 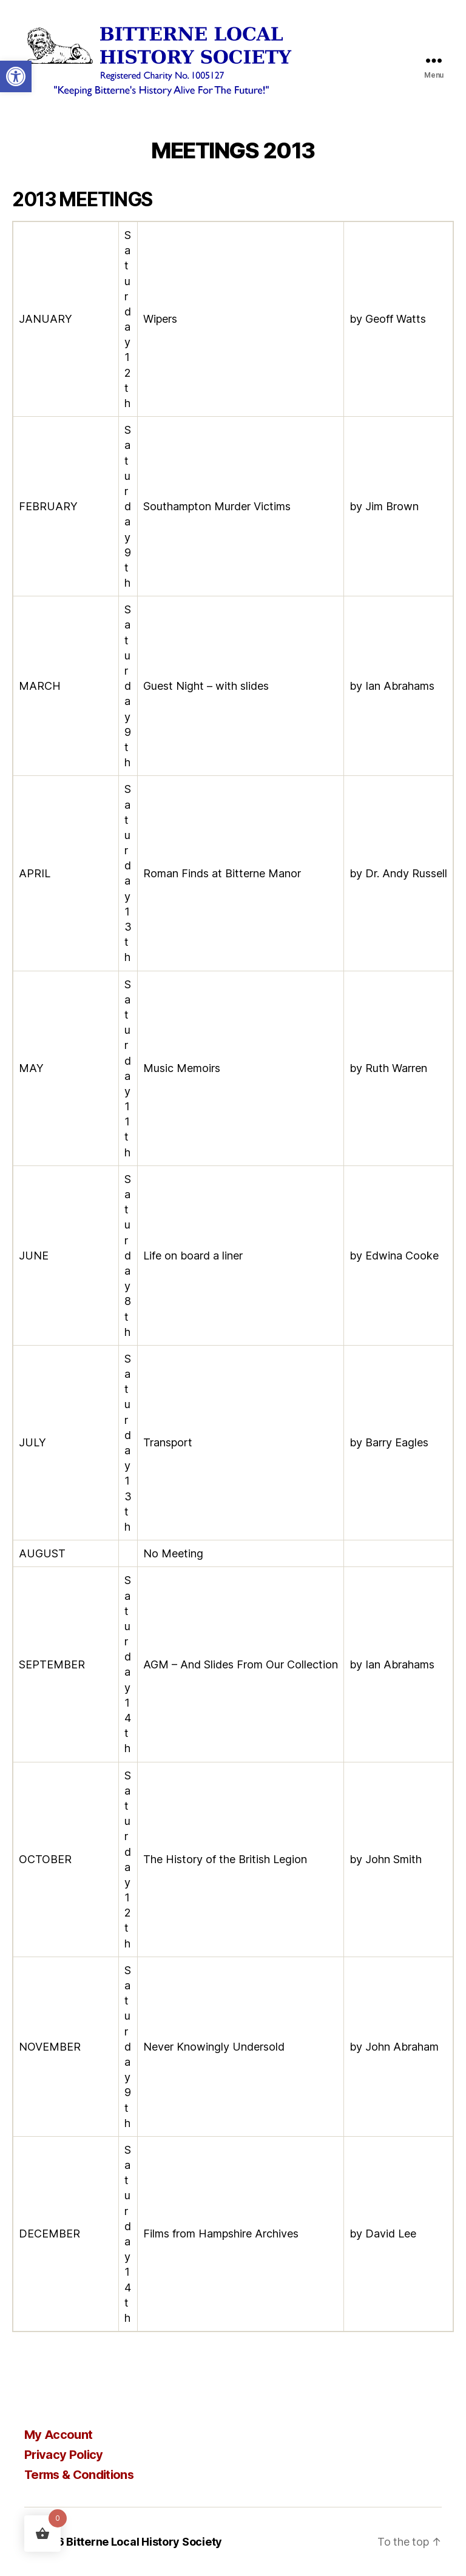 I want to click on My Account, so click(x=58, y=2434).